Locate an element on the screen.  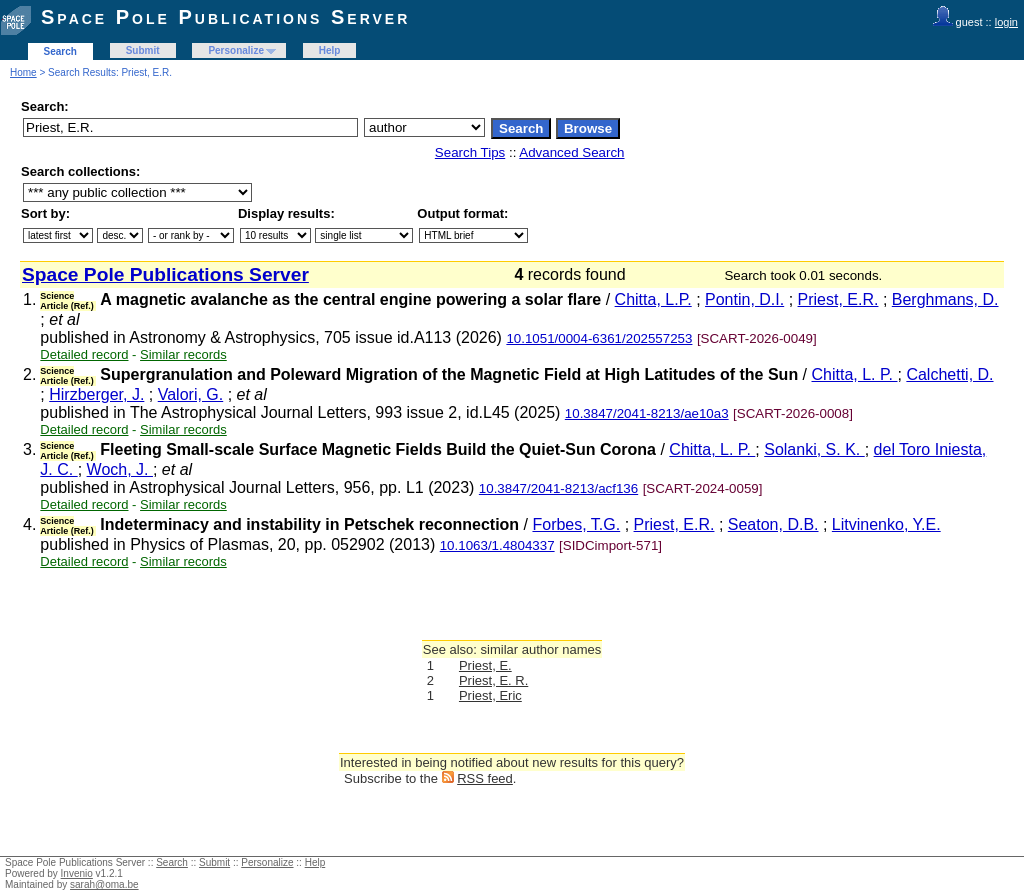
Invenio is located at coordinates (77, 873).